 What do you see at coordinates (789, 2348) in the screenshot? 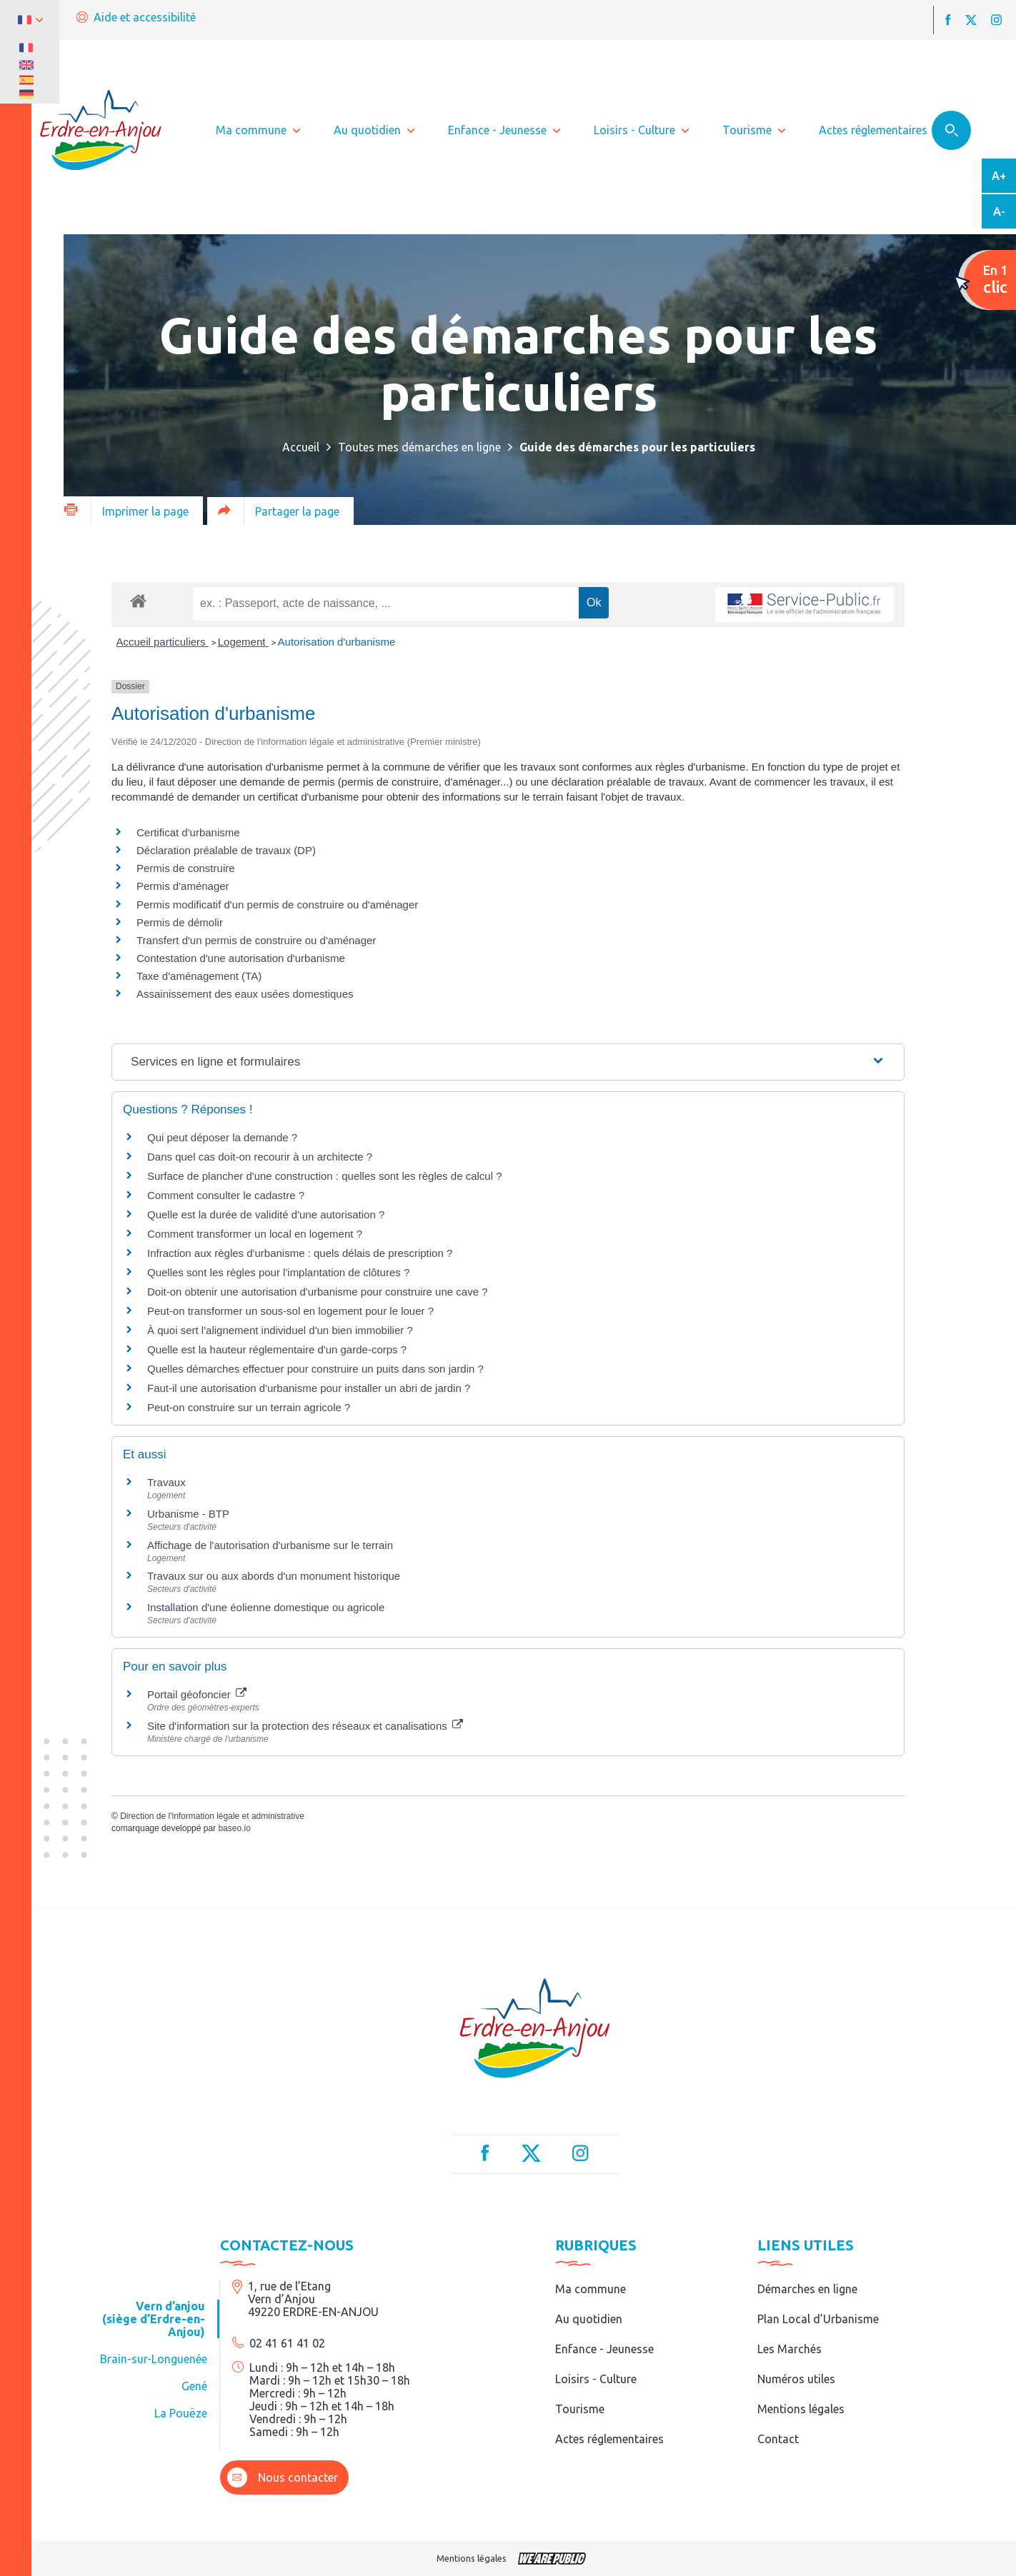
I see `Les Marchés` at bounding box center [789, 2348].